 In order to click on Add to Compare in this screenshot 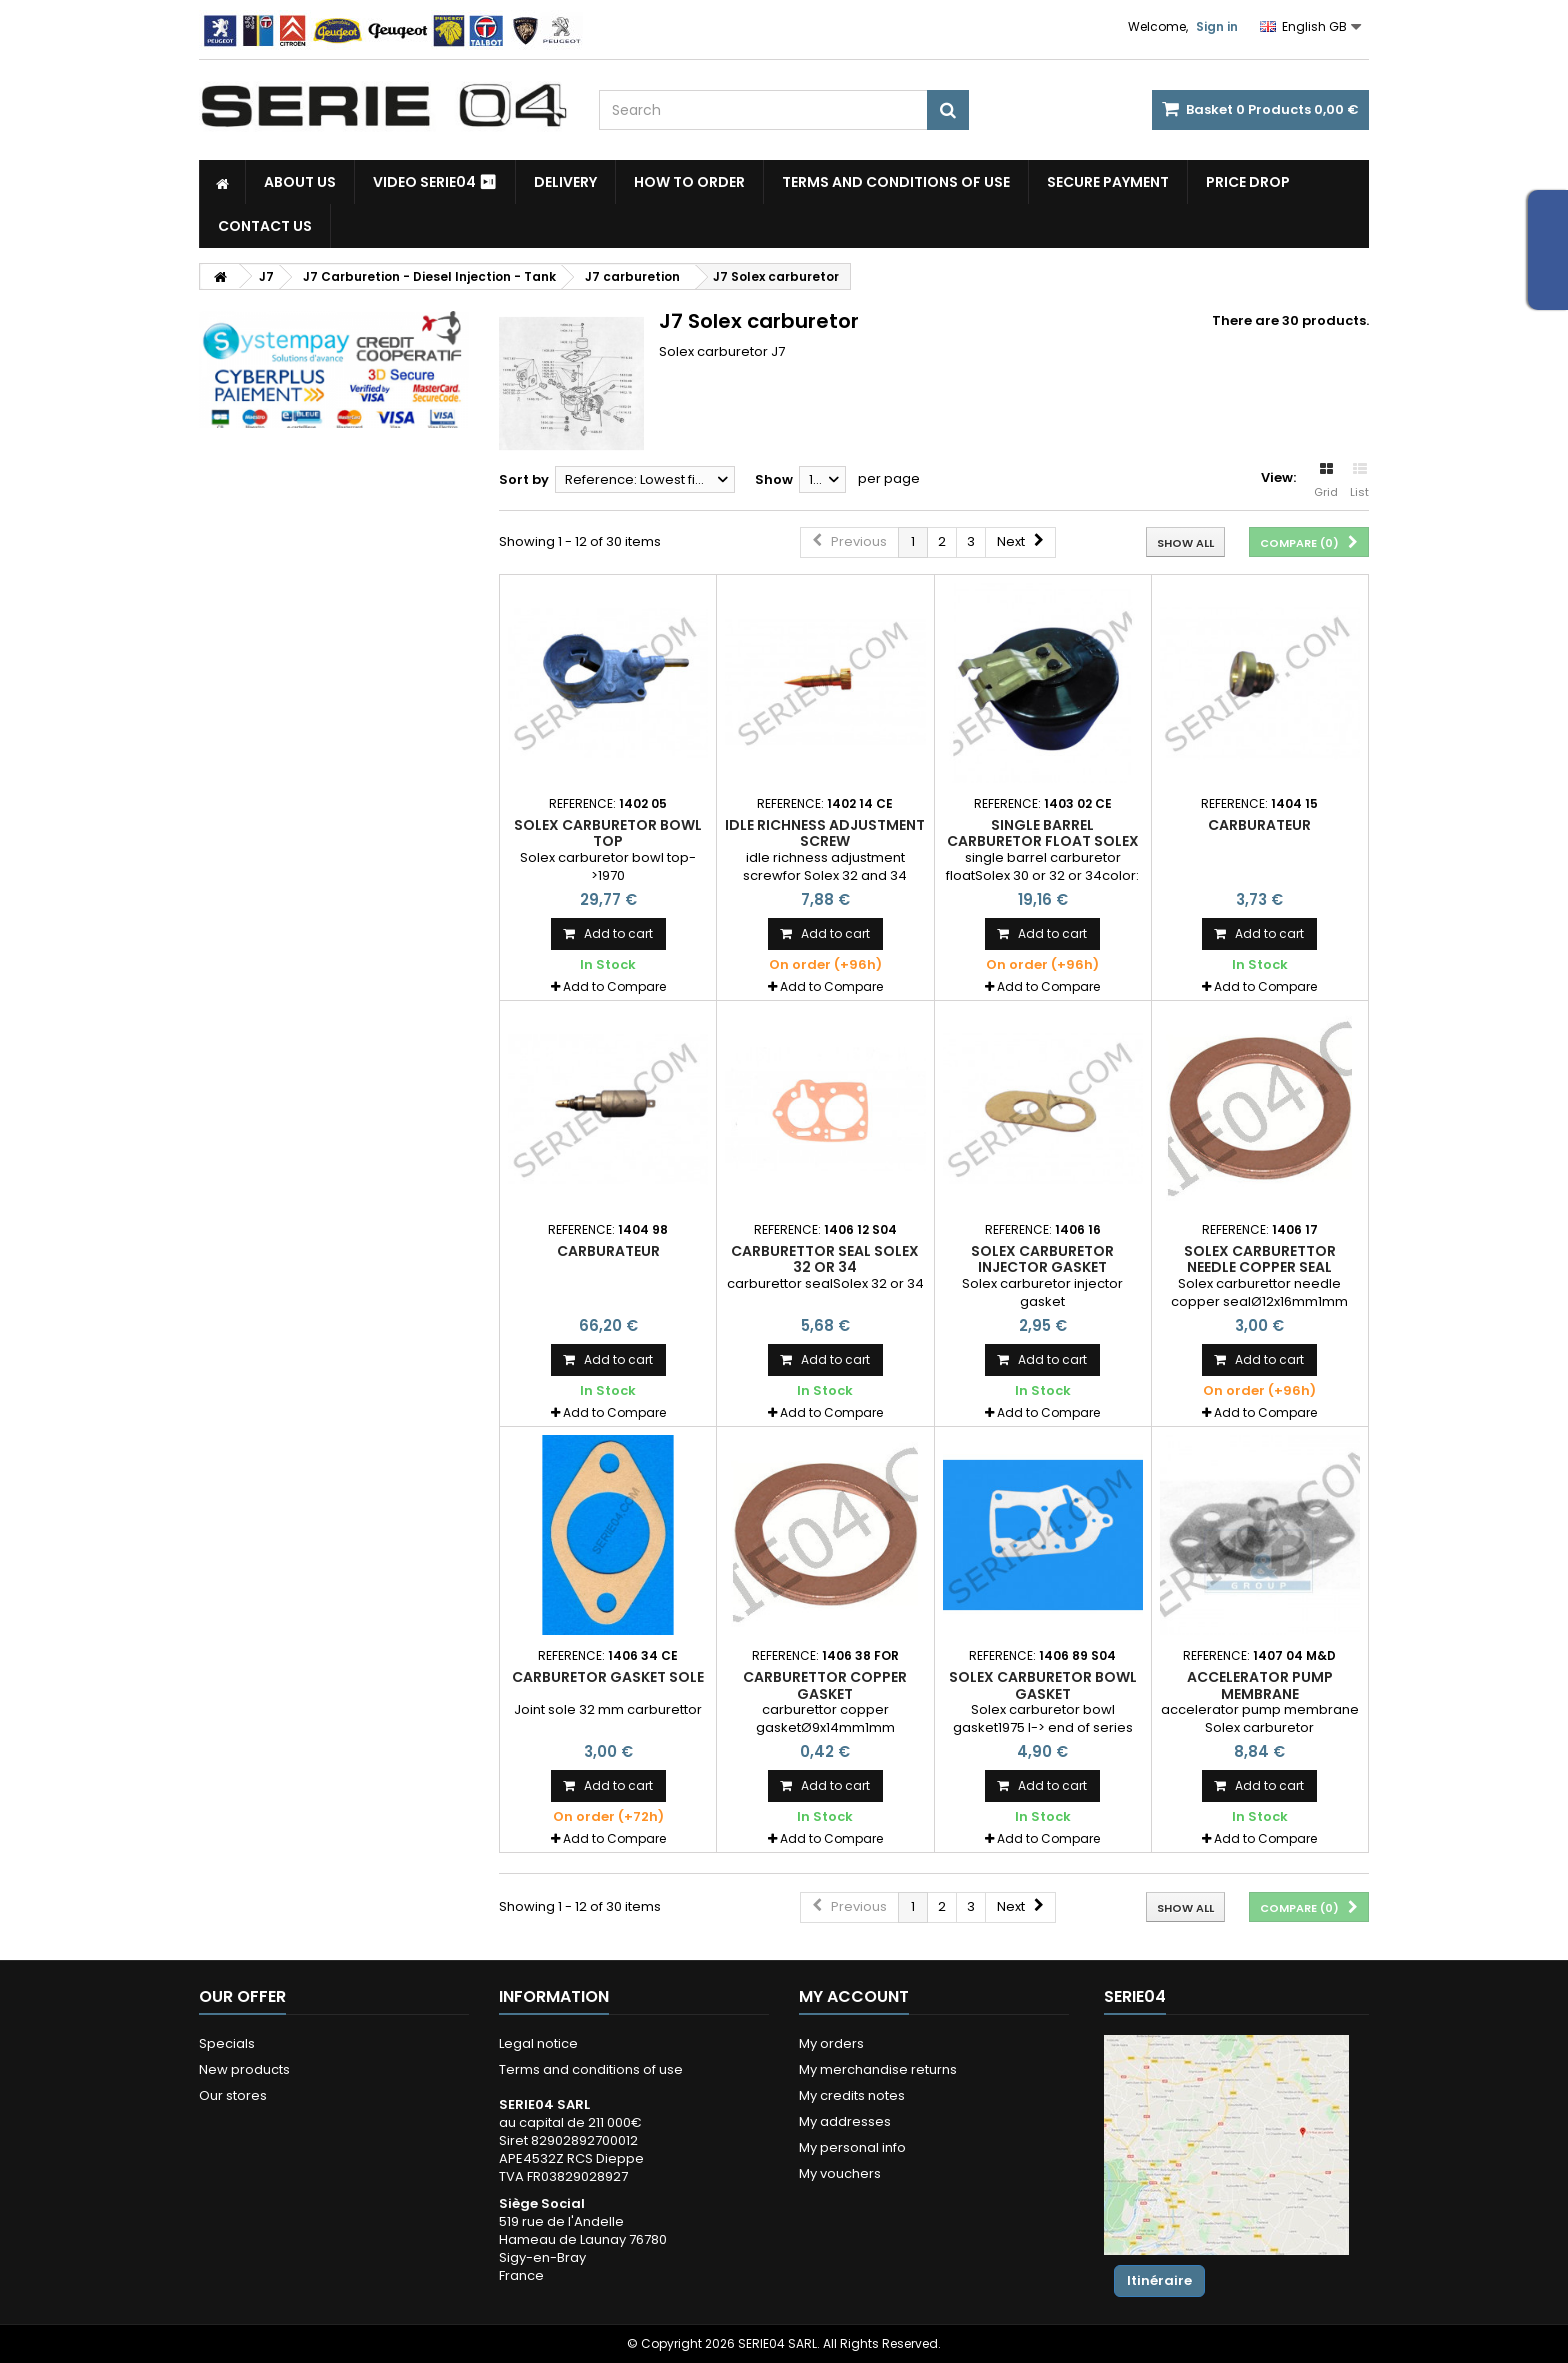, I will do `click(614, 986)`.